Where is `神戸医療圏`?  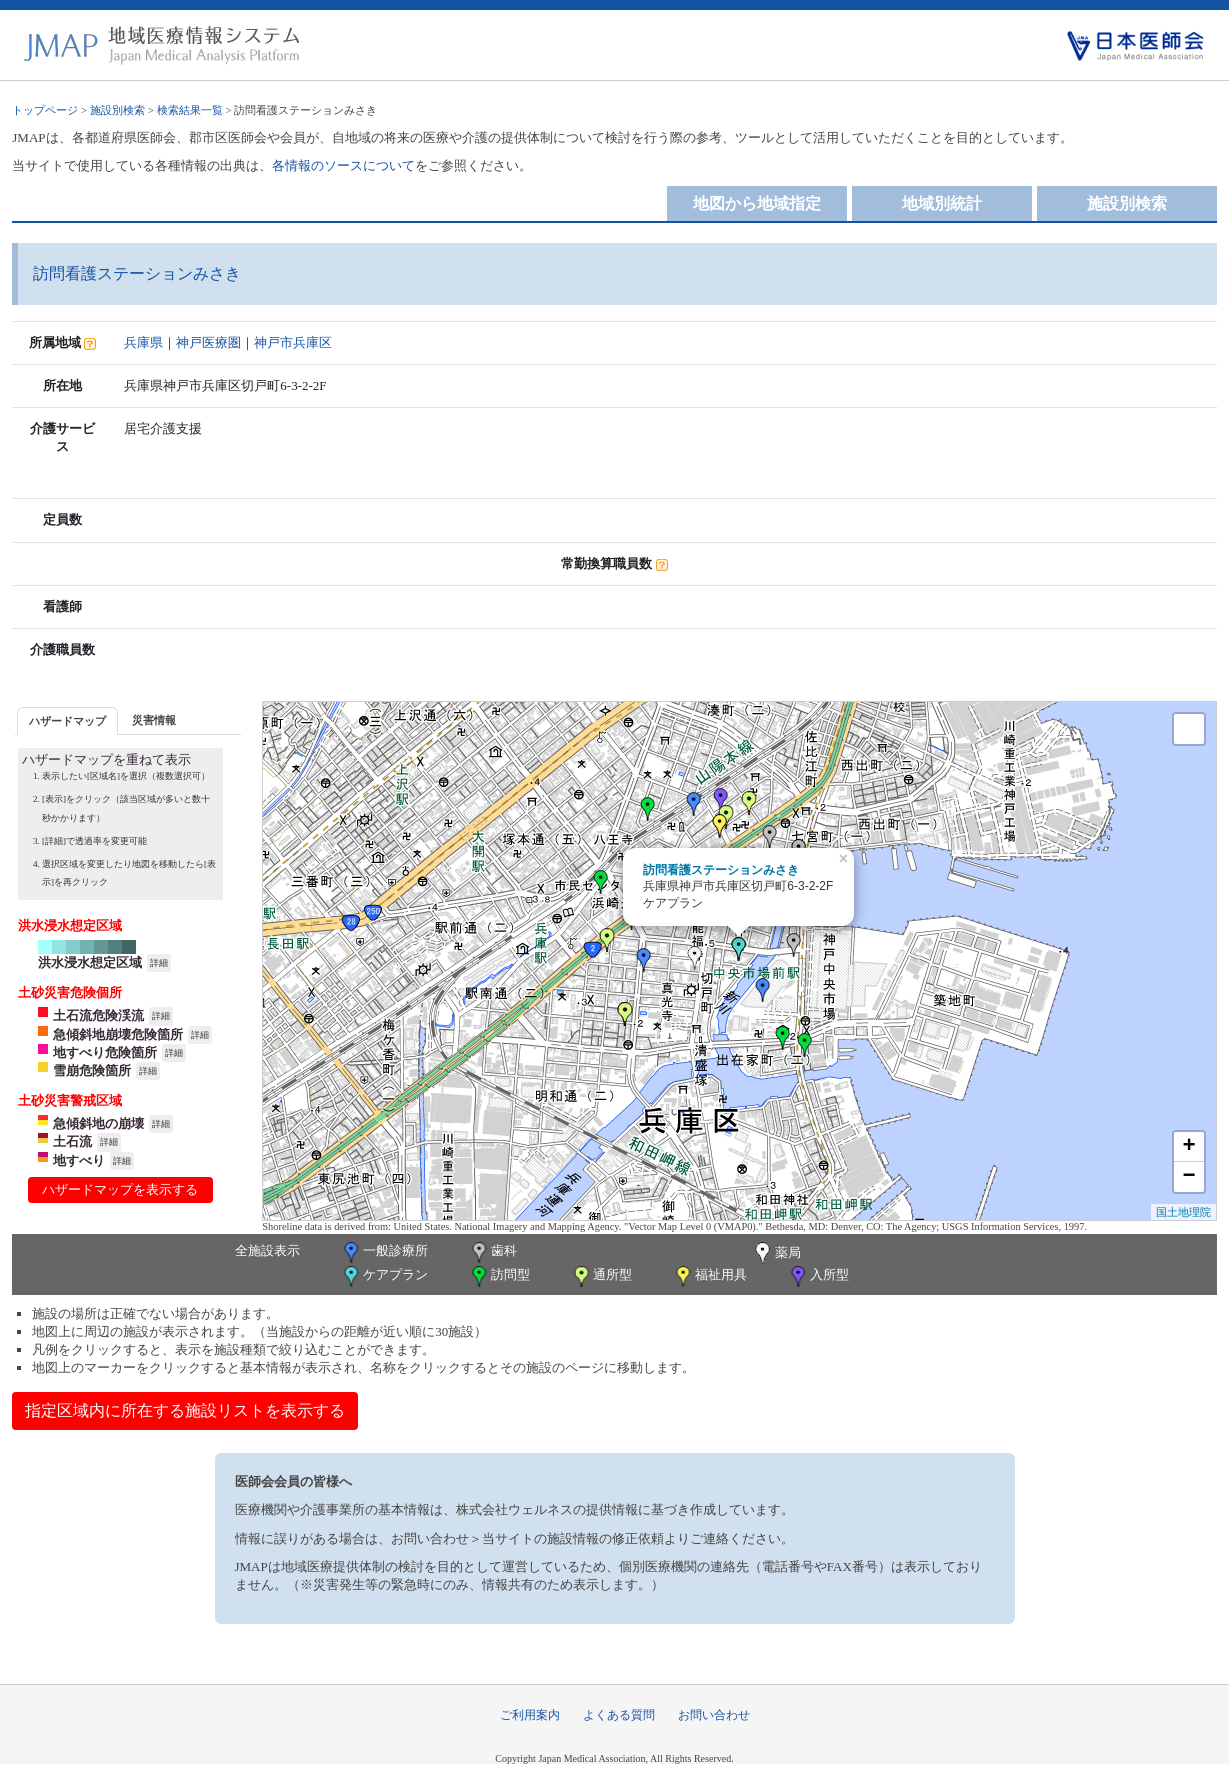
神戸医療圏 is located at coordinates (208, 342).